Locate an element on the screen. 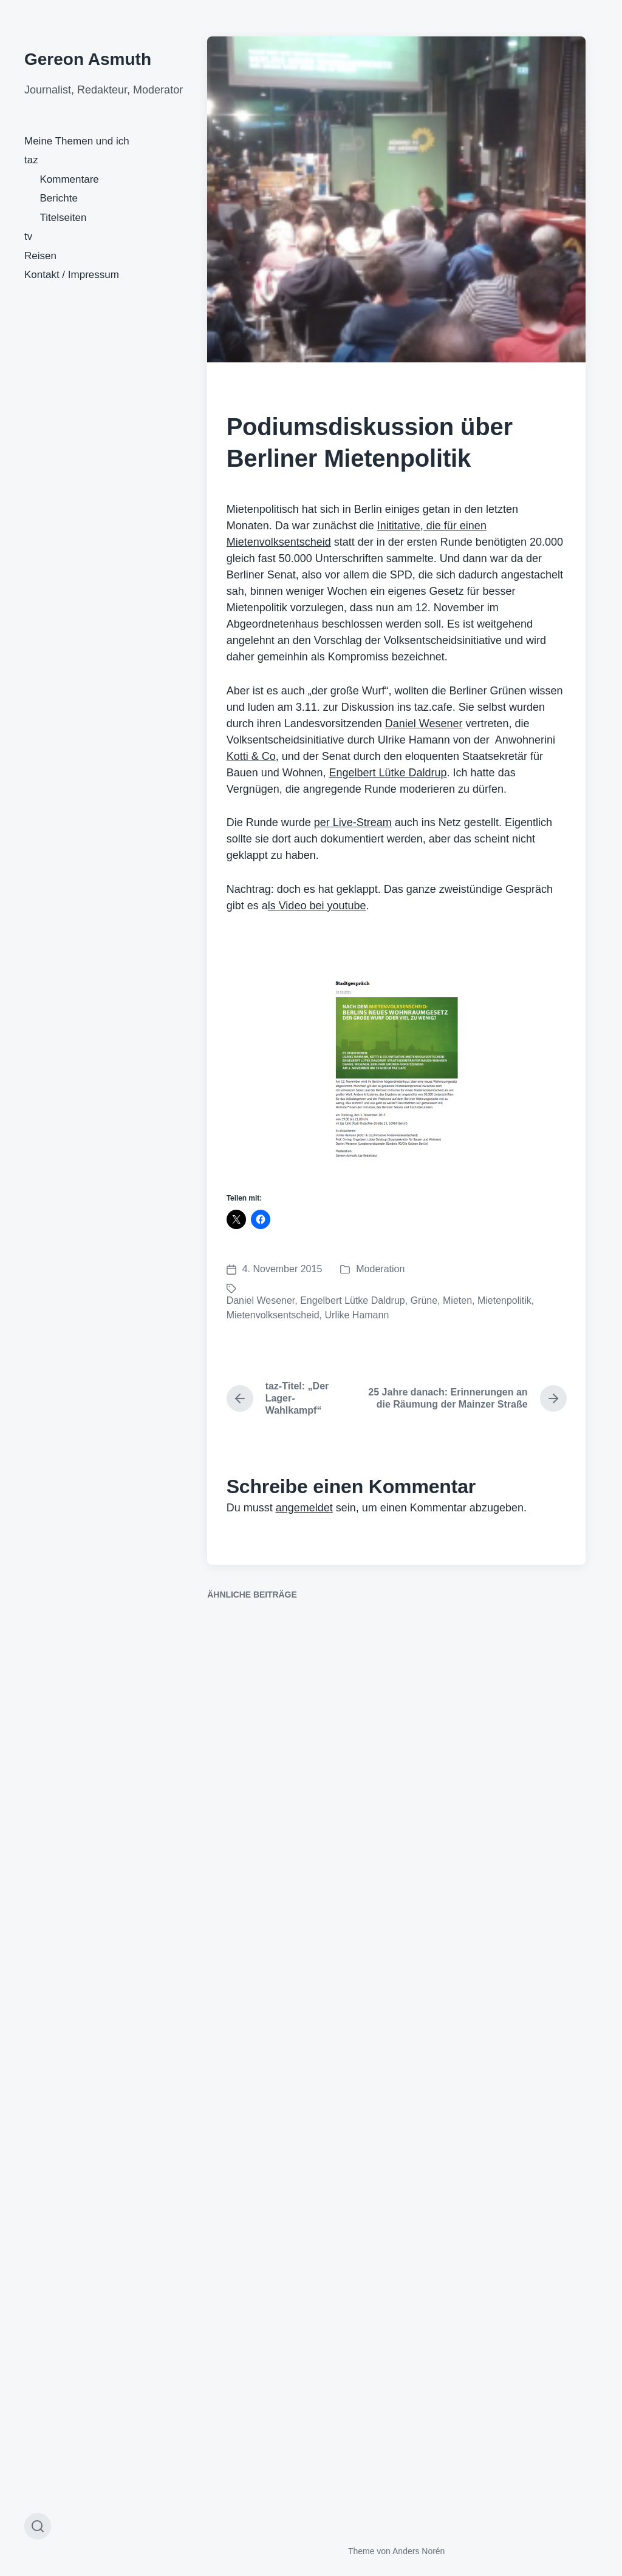 This screenshot has height=2576, width=622. Titelseiten is located at coordinates (63, 217).